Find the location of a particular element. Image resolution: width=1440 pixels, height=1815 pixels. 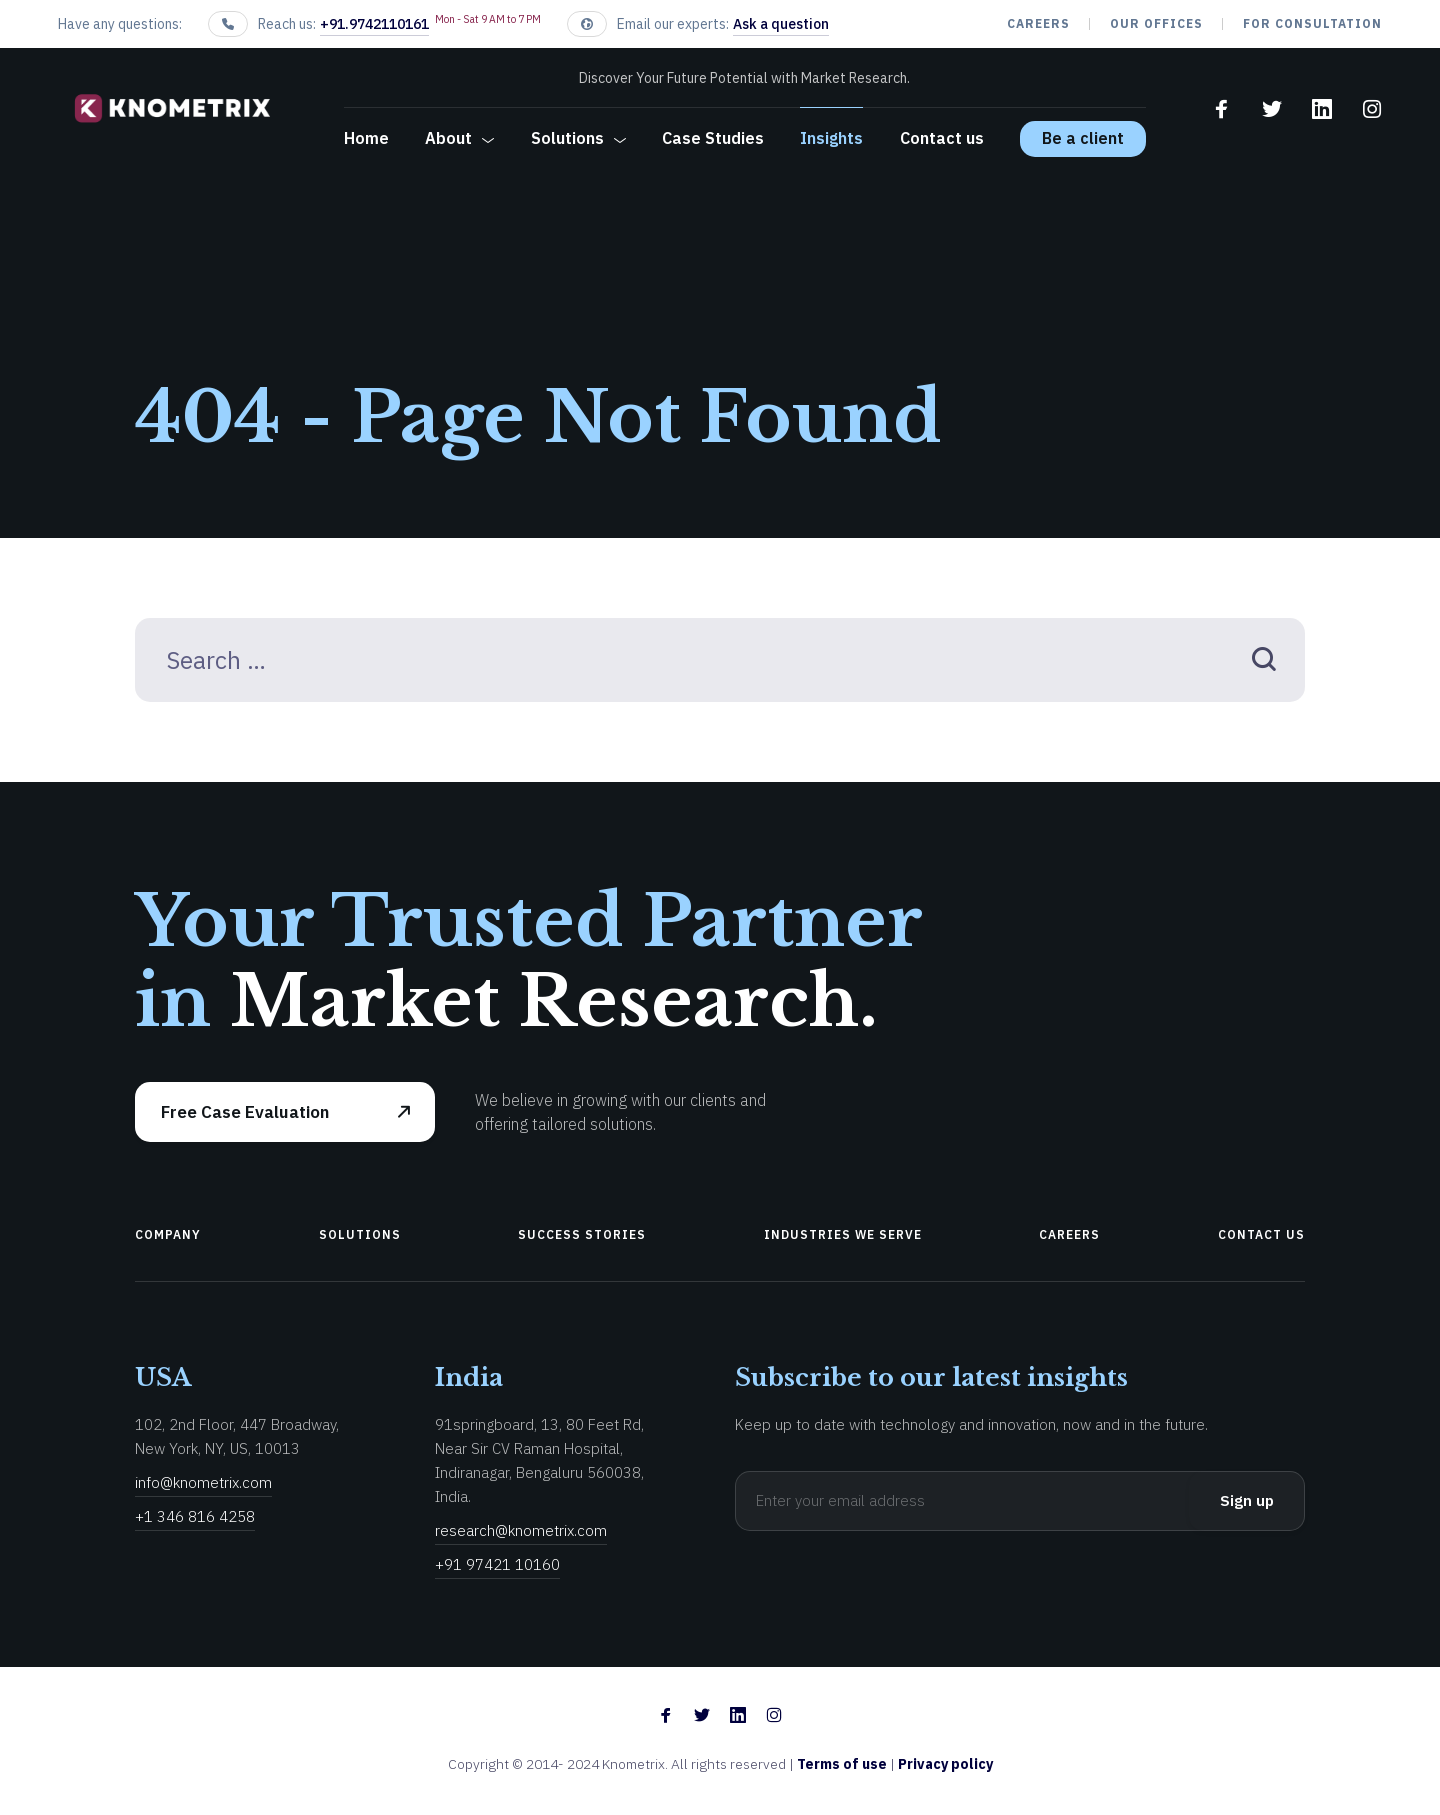

research@knometrix.com is located at coordinates (521, 1530).